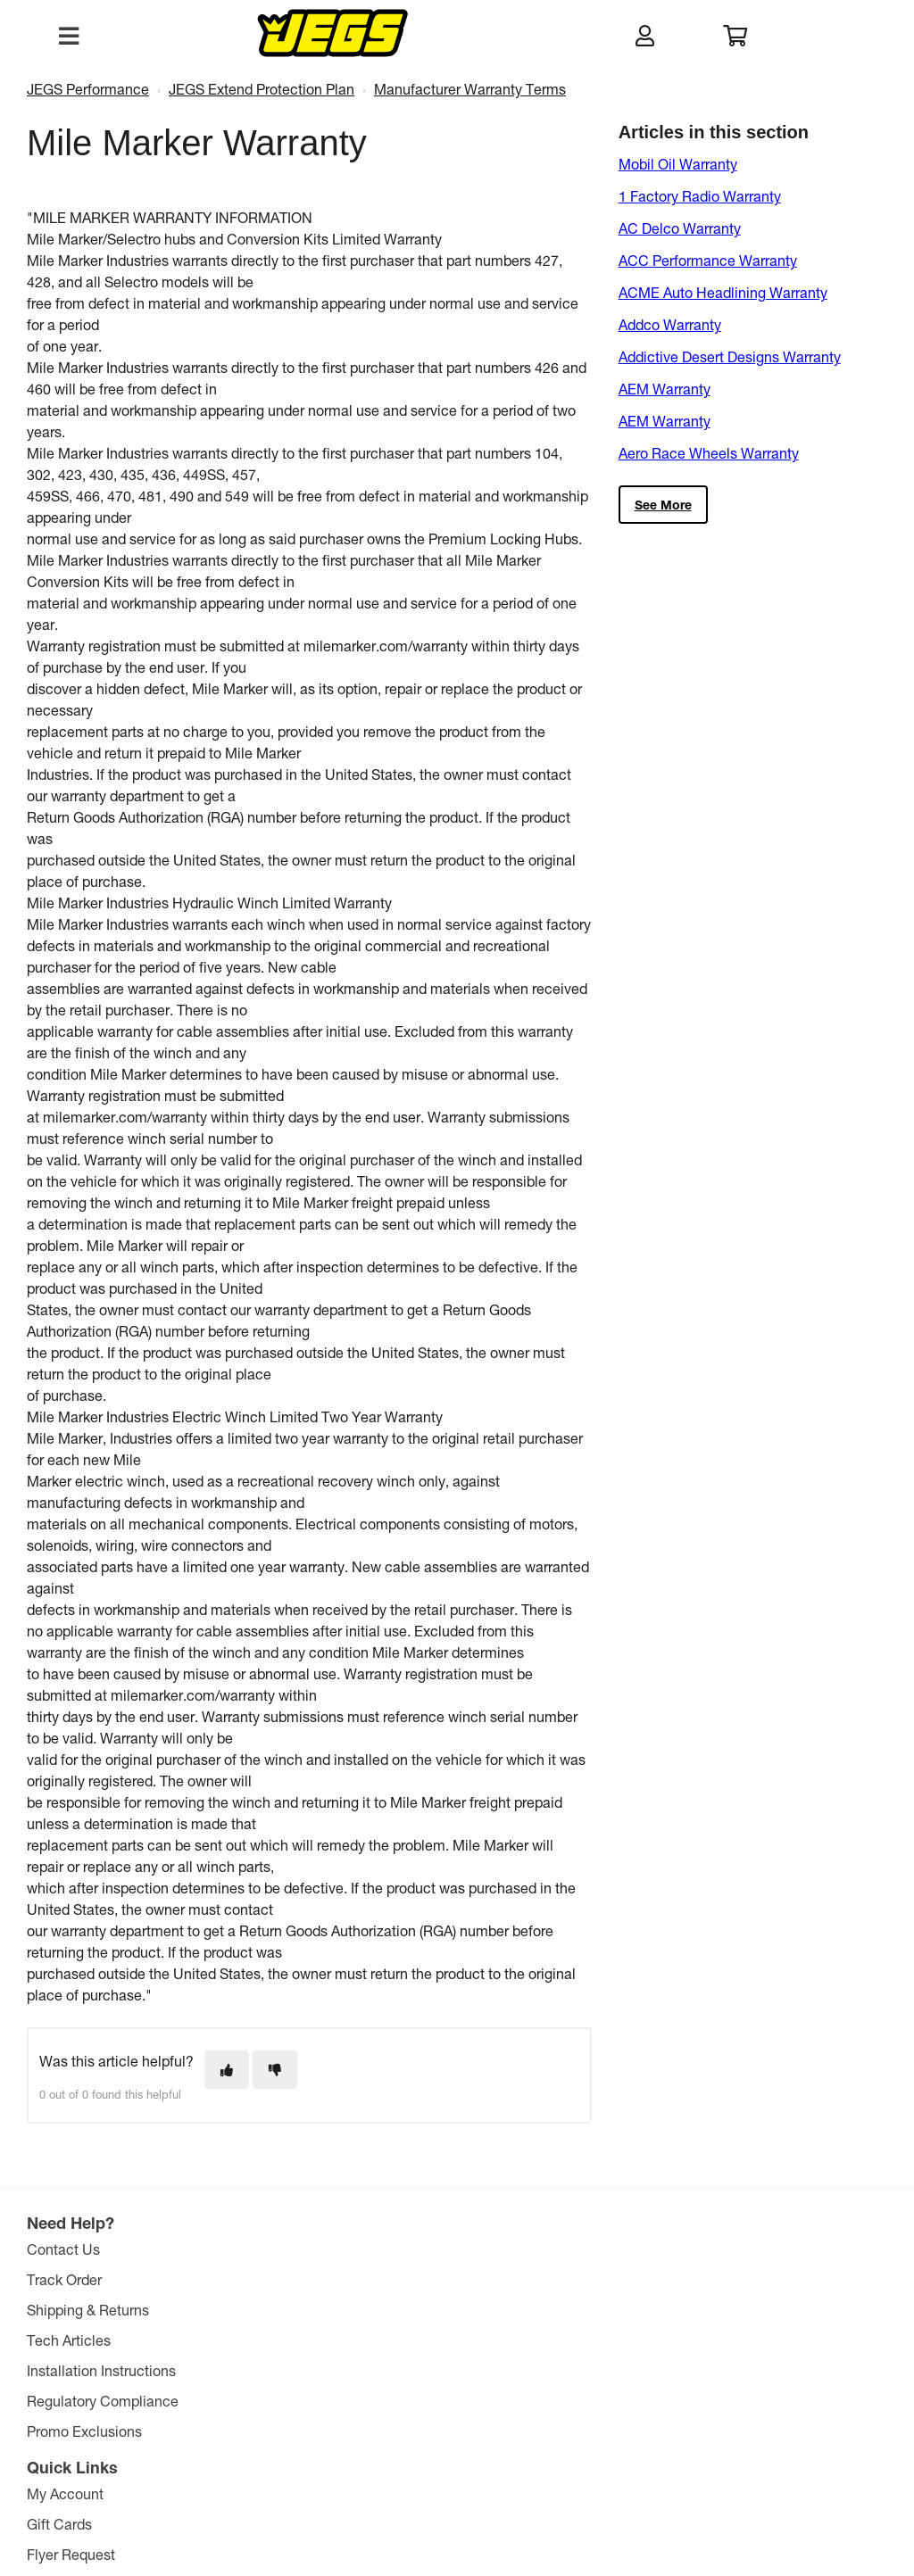  What do you see at coordinates (67, 2249) in the screenshot?
I see `Contact Us` at bounding box center [67, 2249].